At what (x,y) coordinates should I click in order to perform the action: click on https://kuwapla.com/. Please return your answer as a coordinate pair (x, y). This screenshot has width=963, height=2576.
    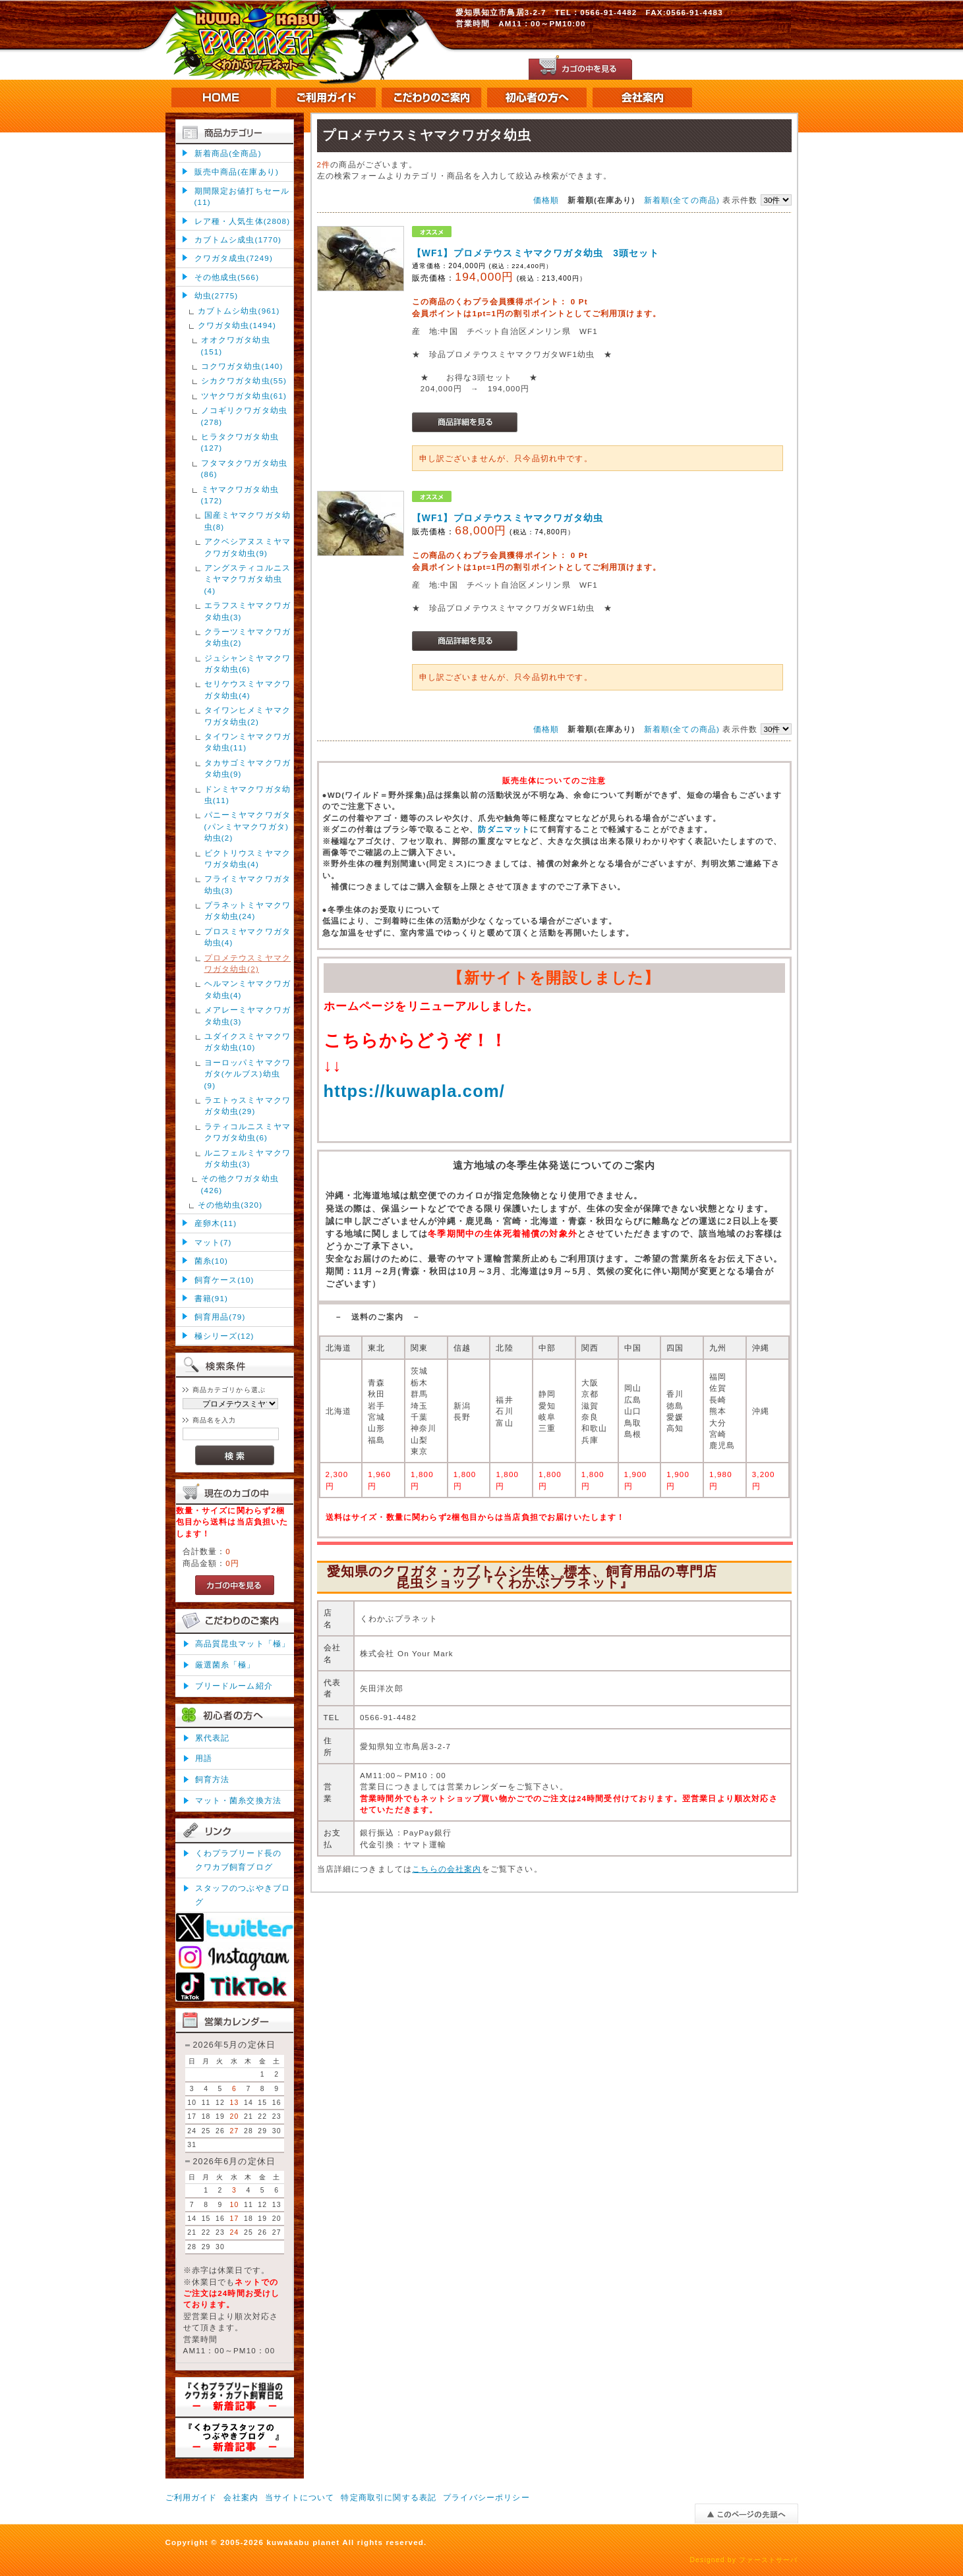
    Looking at the image, I should click on (415, 1091).